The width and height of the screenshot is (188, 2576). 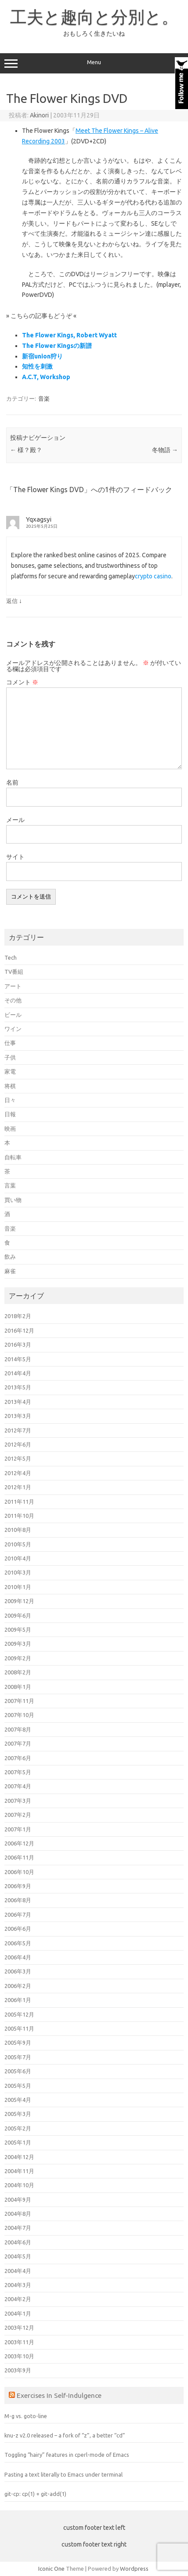 What do you see at coordinates (10, 1271) in the screenshot?
I see `麻雀` at bounding box center [10, 1271].